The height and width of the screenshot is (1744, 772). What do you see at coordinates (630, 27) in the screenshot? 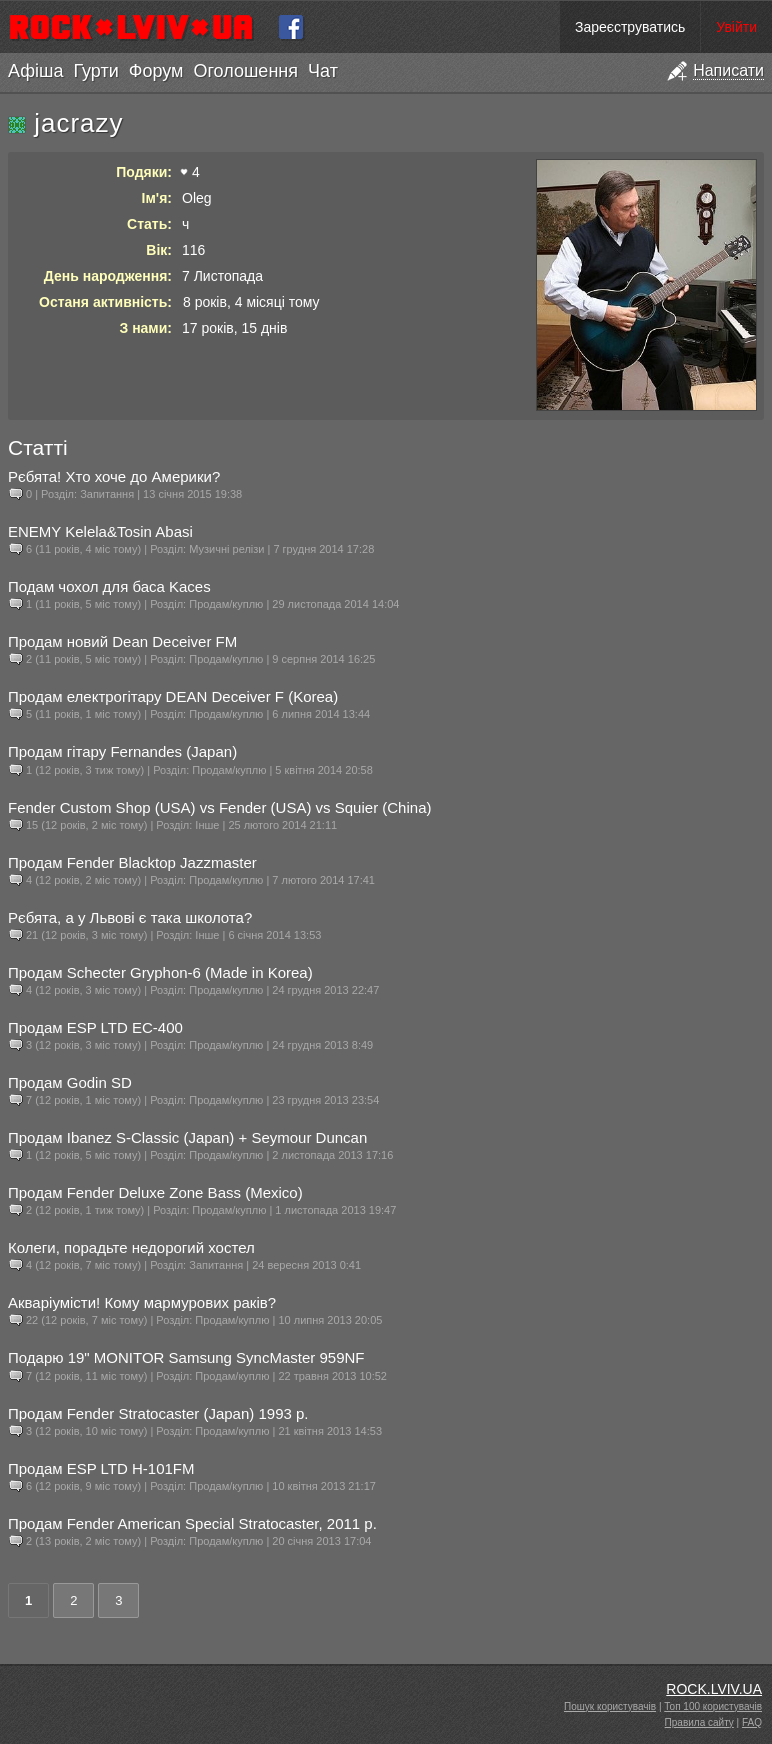
I see `Зареєструватись` at bounding box center [630, 27].